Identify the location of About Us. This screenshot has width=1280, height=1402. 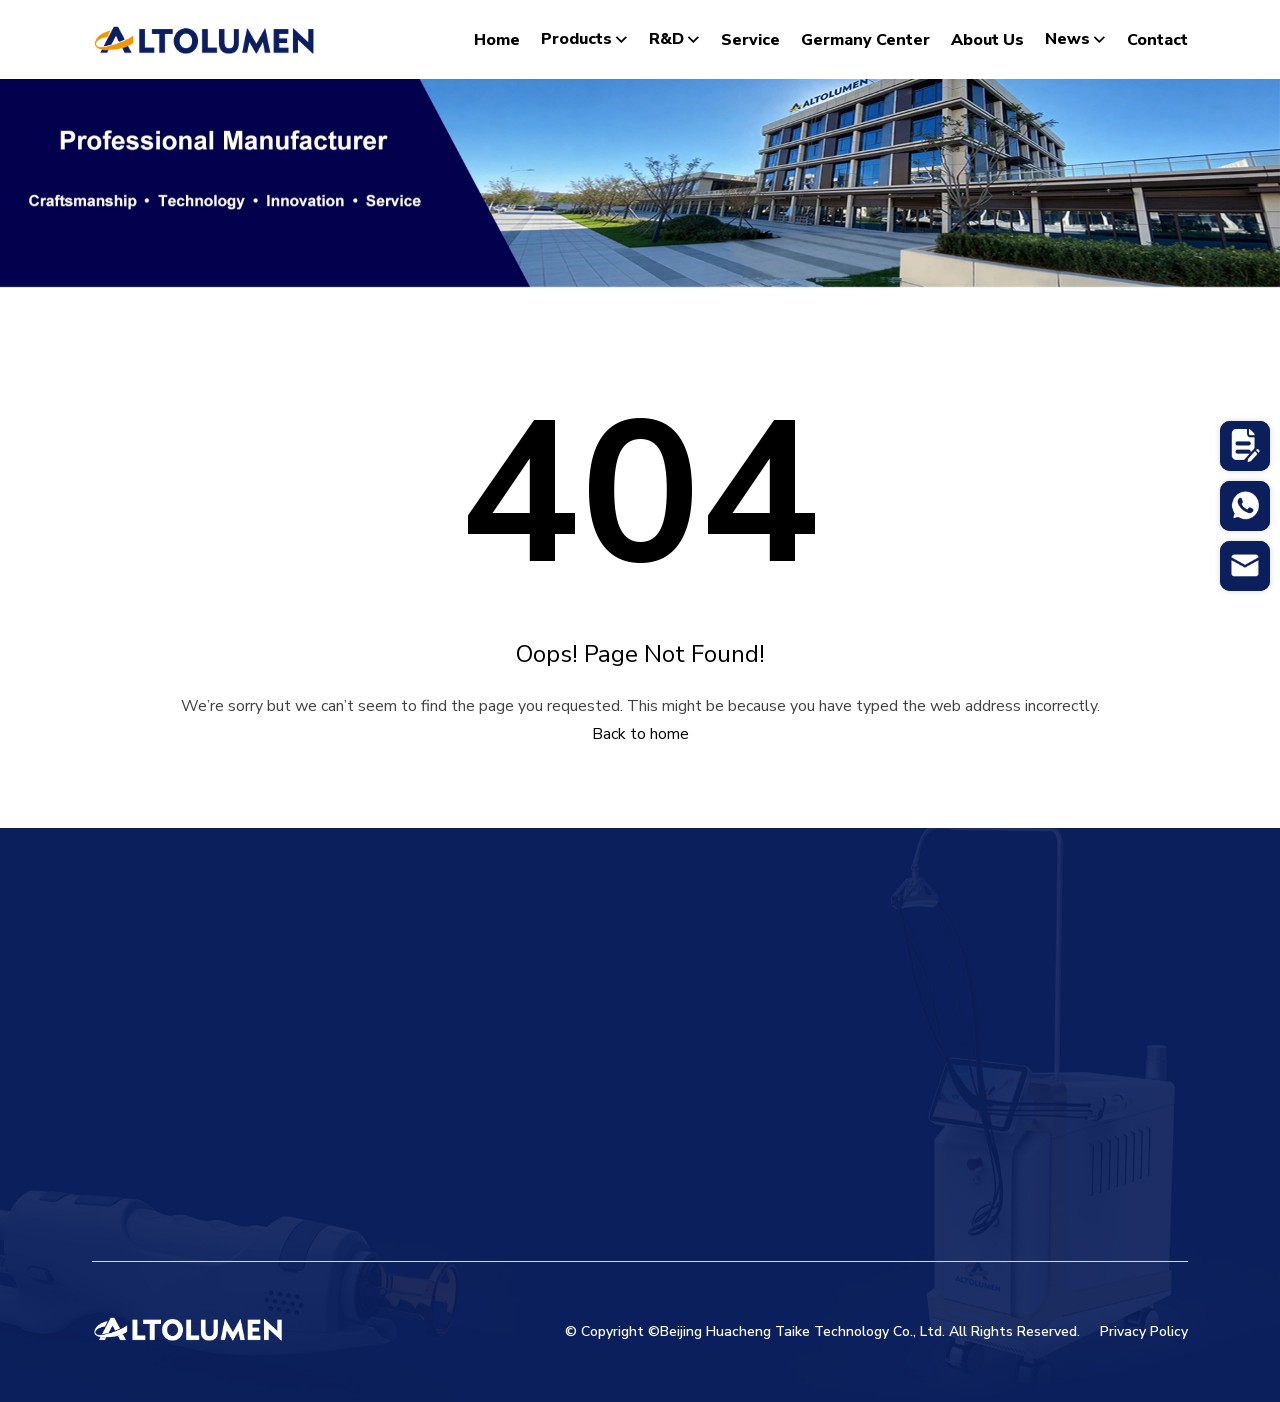
(987, 40).